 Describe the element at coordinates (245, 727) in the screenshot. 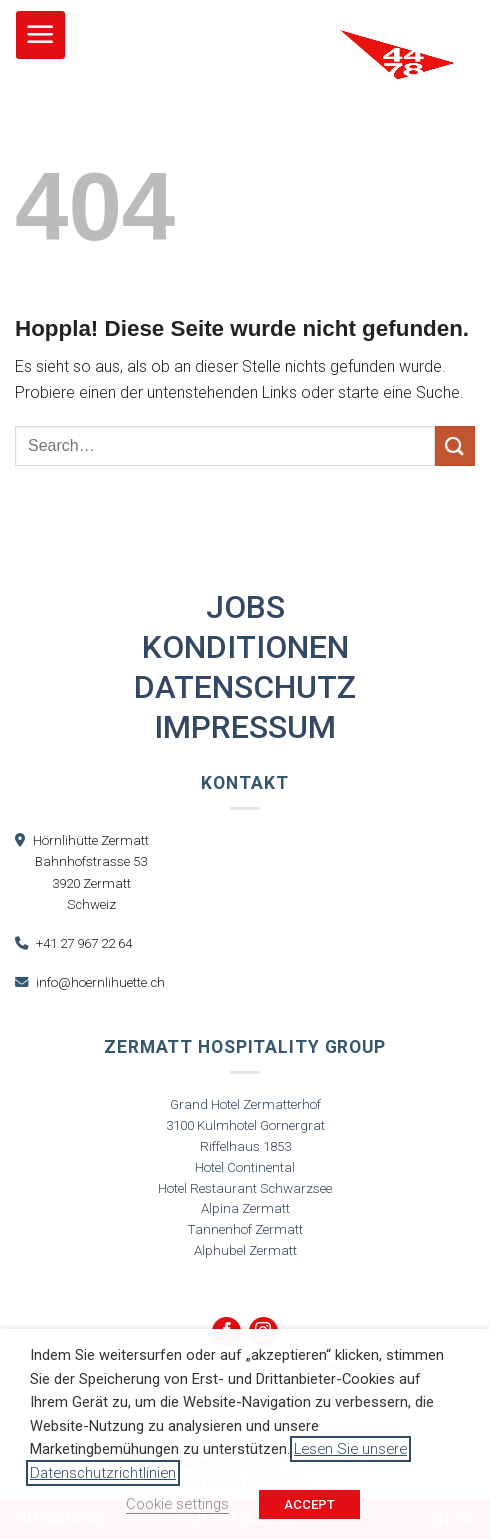

I see `Impressum` at that location.